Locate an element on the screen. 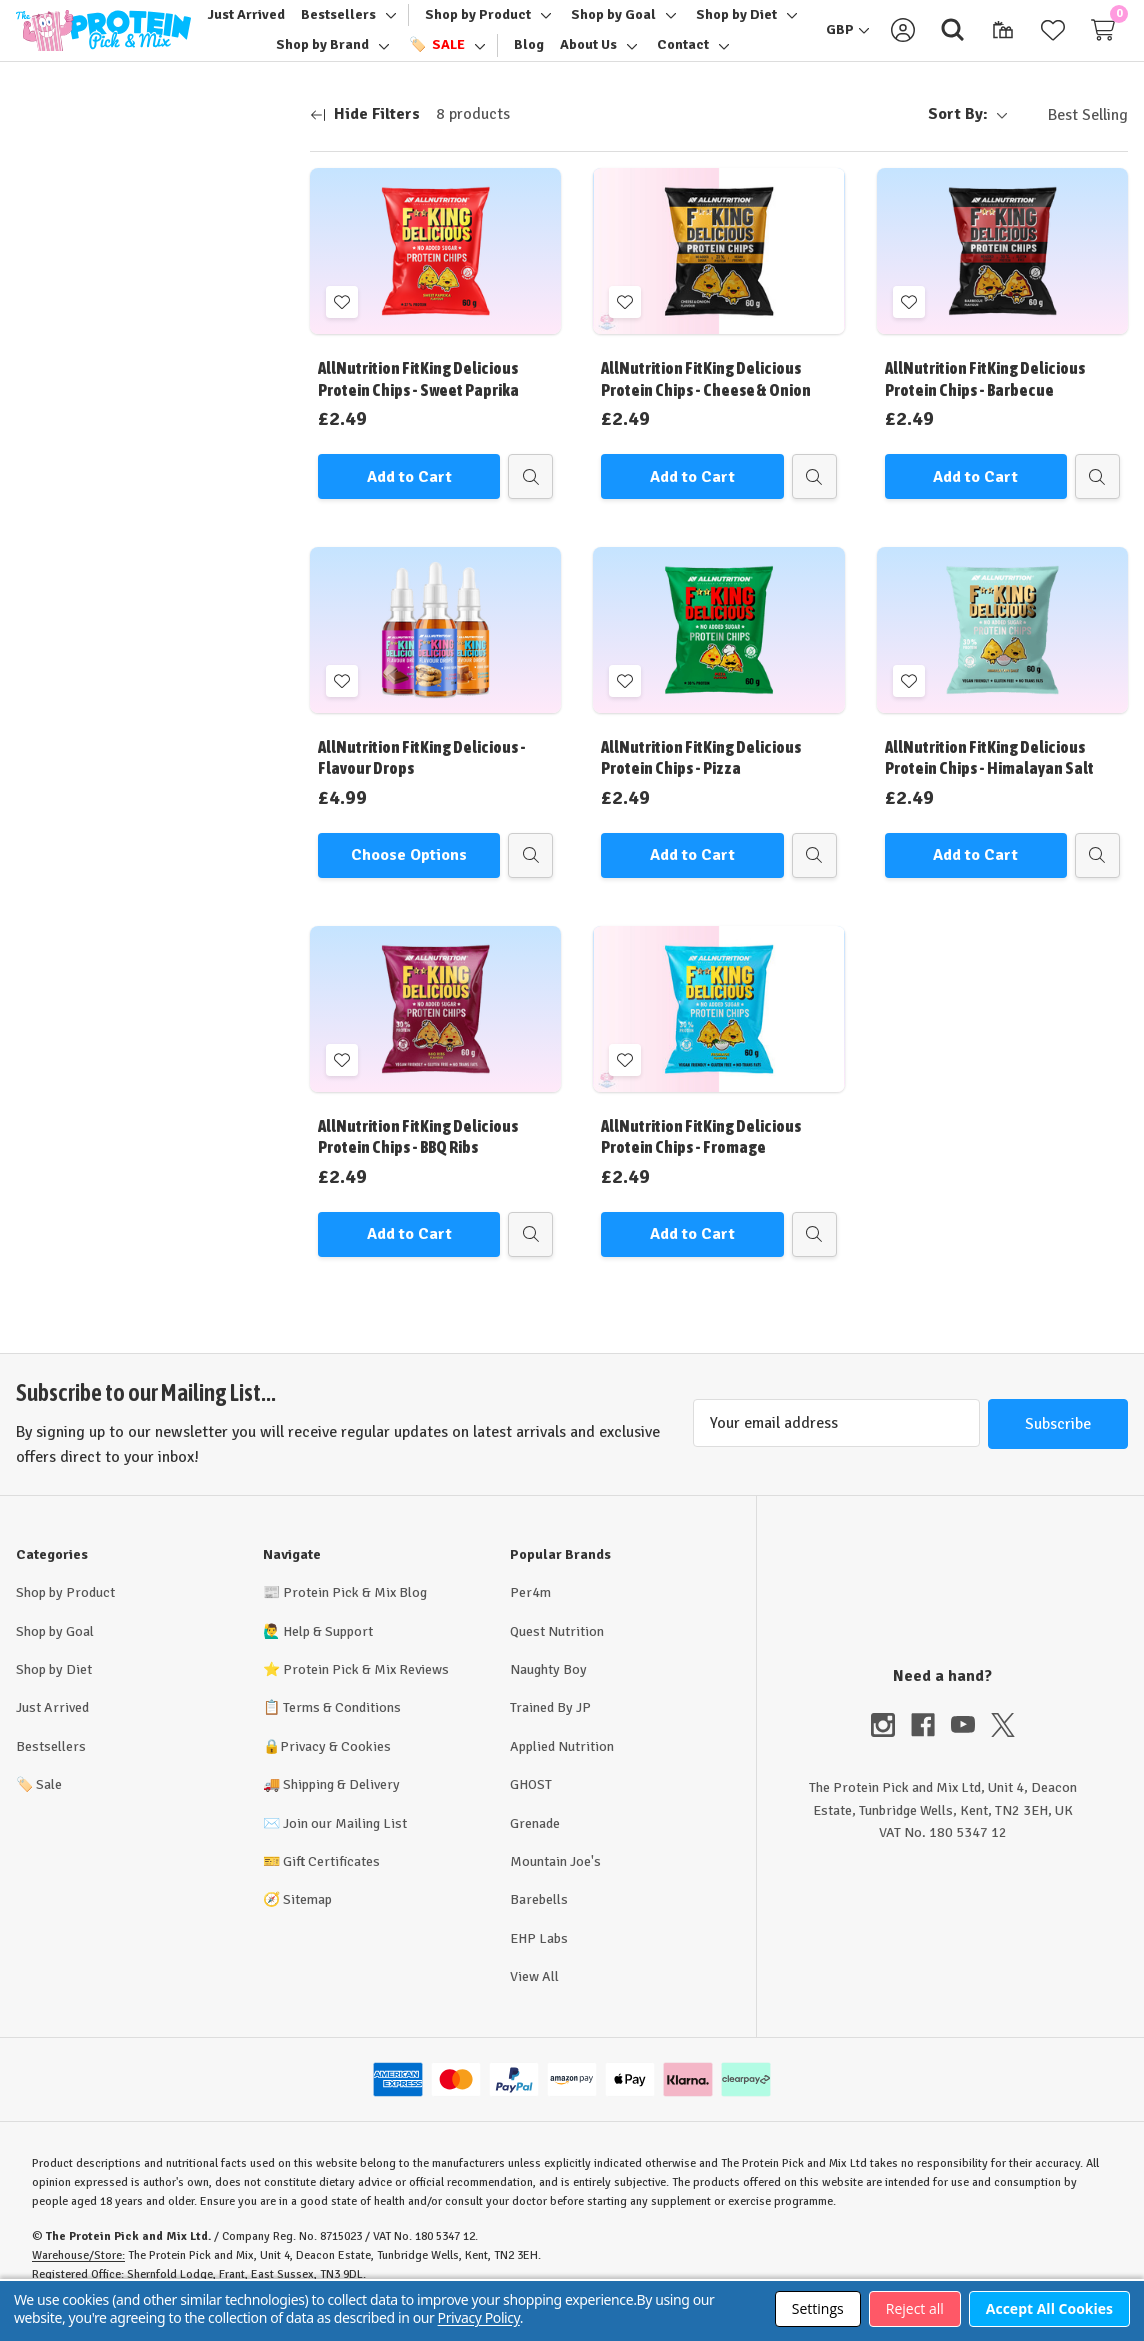 The image size is (1144, 2341). Sitemap is located at coordinates (307, 1923).